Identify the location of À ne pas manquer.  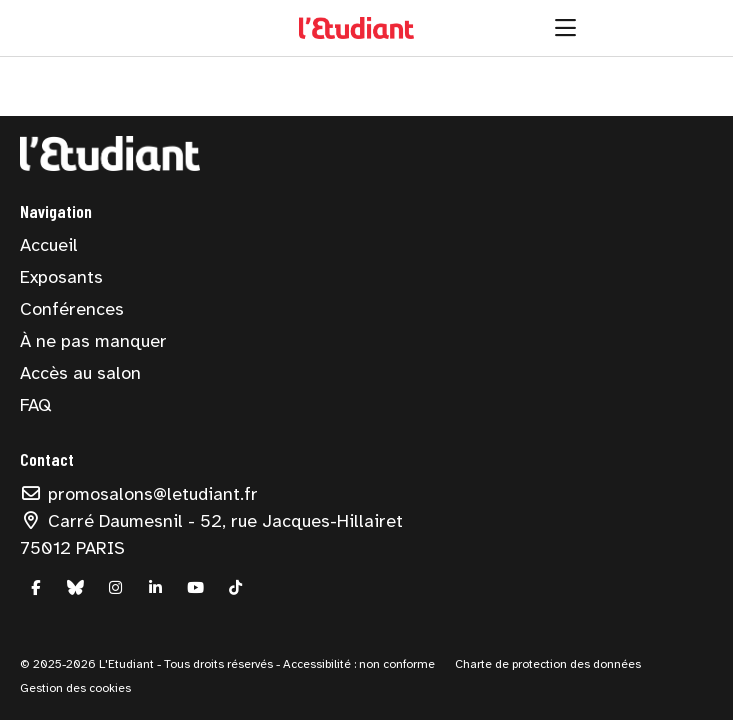
(93, 341).